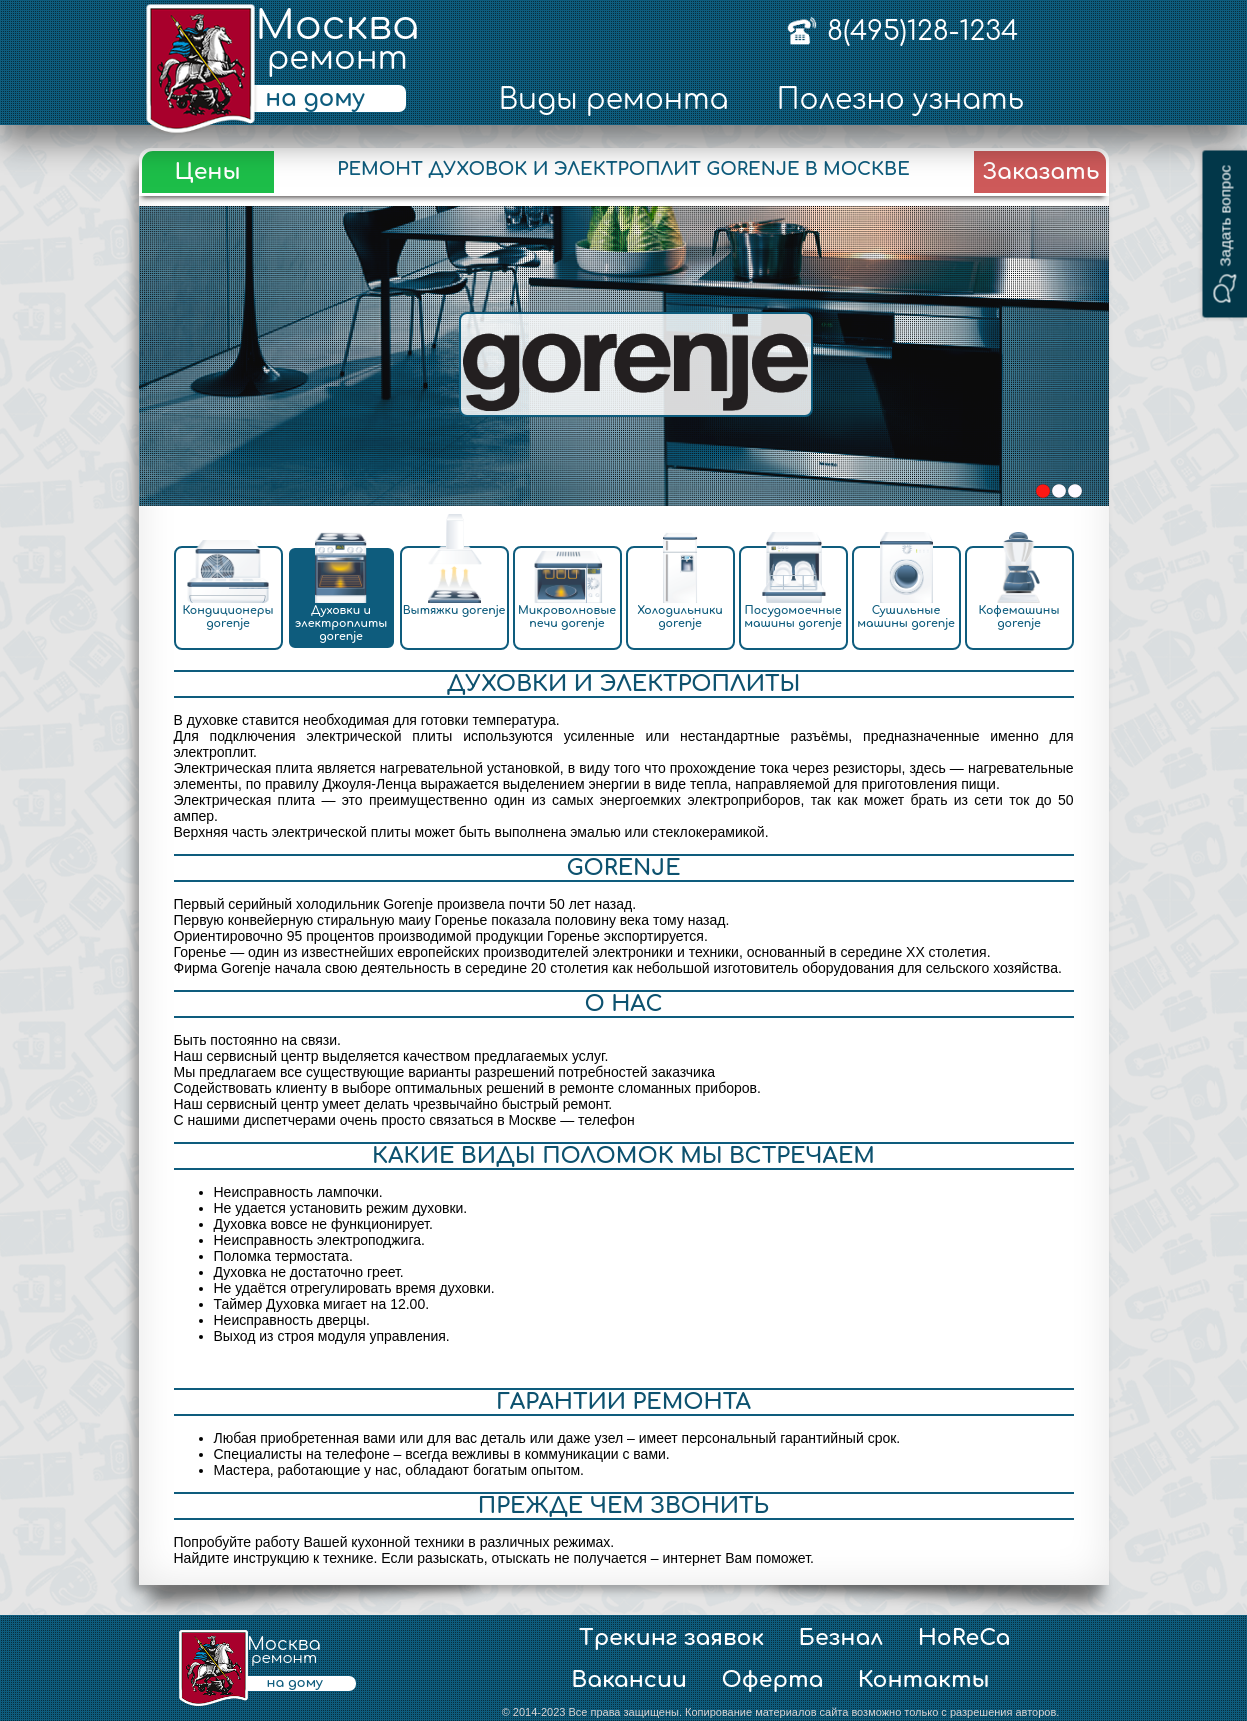 This screenshot has height=1721, width=1247. What do you see at coordinates (772, 1680) in the screenshot?
I see `Оферта` at bounding box center [772, 1680].